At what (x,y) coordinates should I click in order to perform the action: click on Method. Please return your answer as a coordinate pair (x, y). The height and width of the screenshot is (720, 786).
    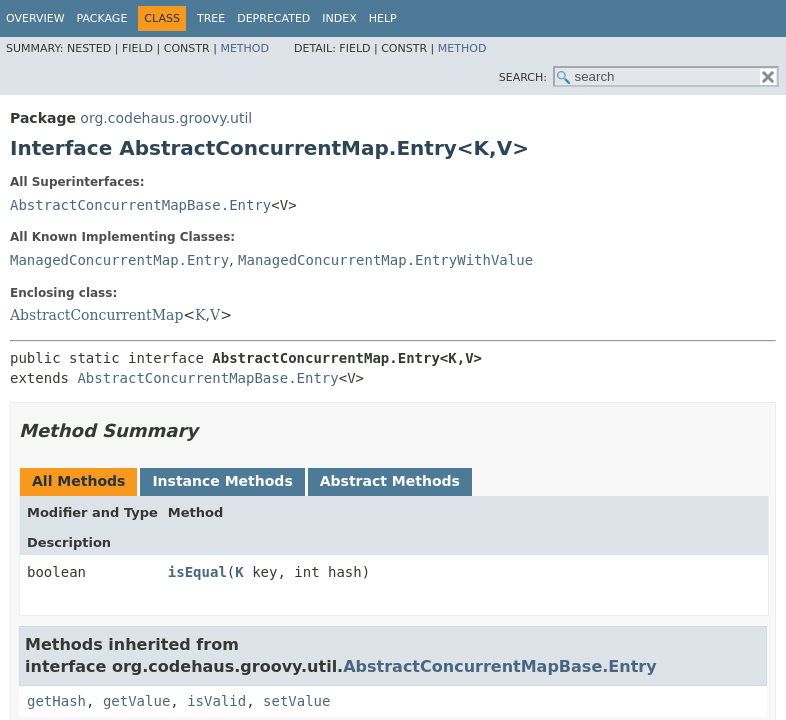
    Looking at the image, I should click on (244, 48).